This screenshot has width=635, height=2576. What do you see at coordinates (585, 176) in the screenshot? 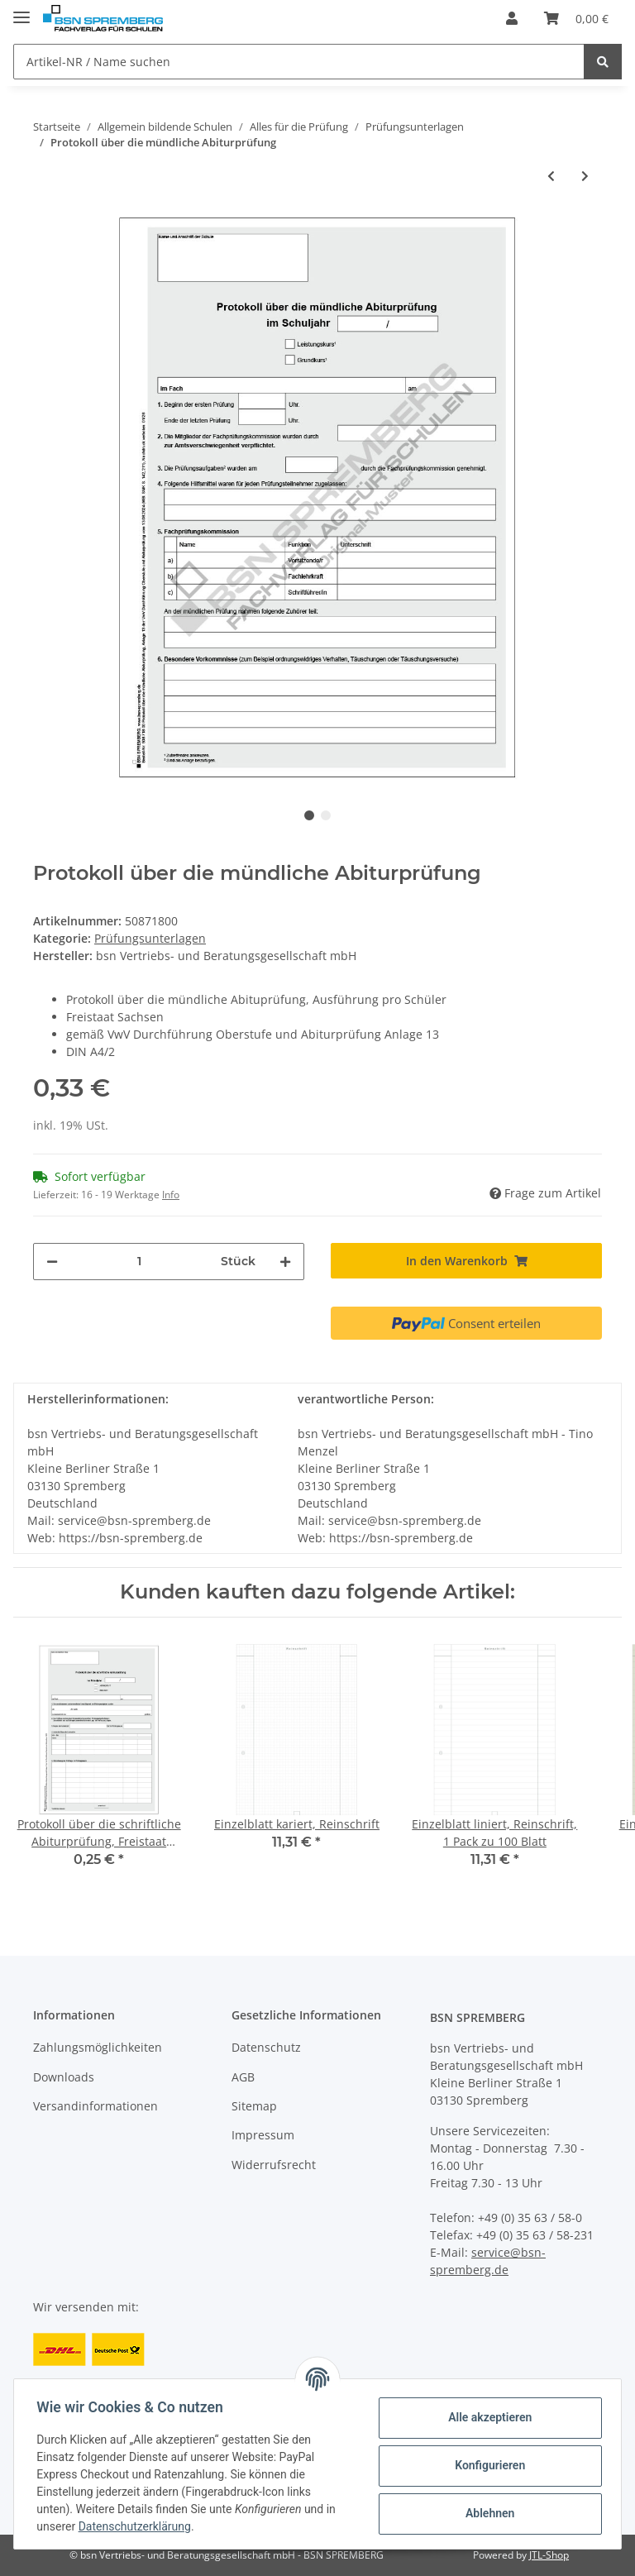
I see `[zum nächsten Artikel: Nichterfüllung der Voraussetzungen für den Erwerb der allg. Hochschulreife, Anlage 23]` at bounding box center [585, 176].